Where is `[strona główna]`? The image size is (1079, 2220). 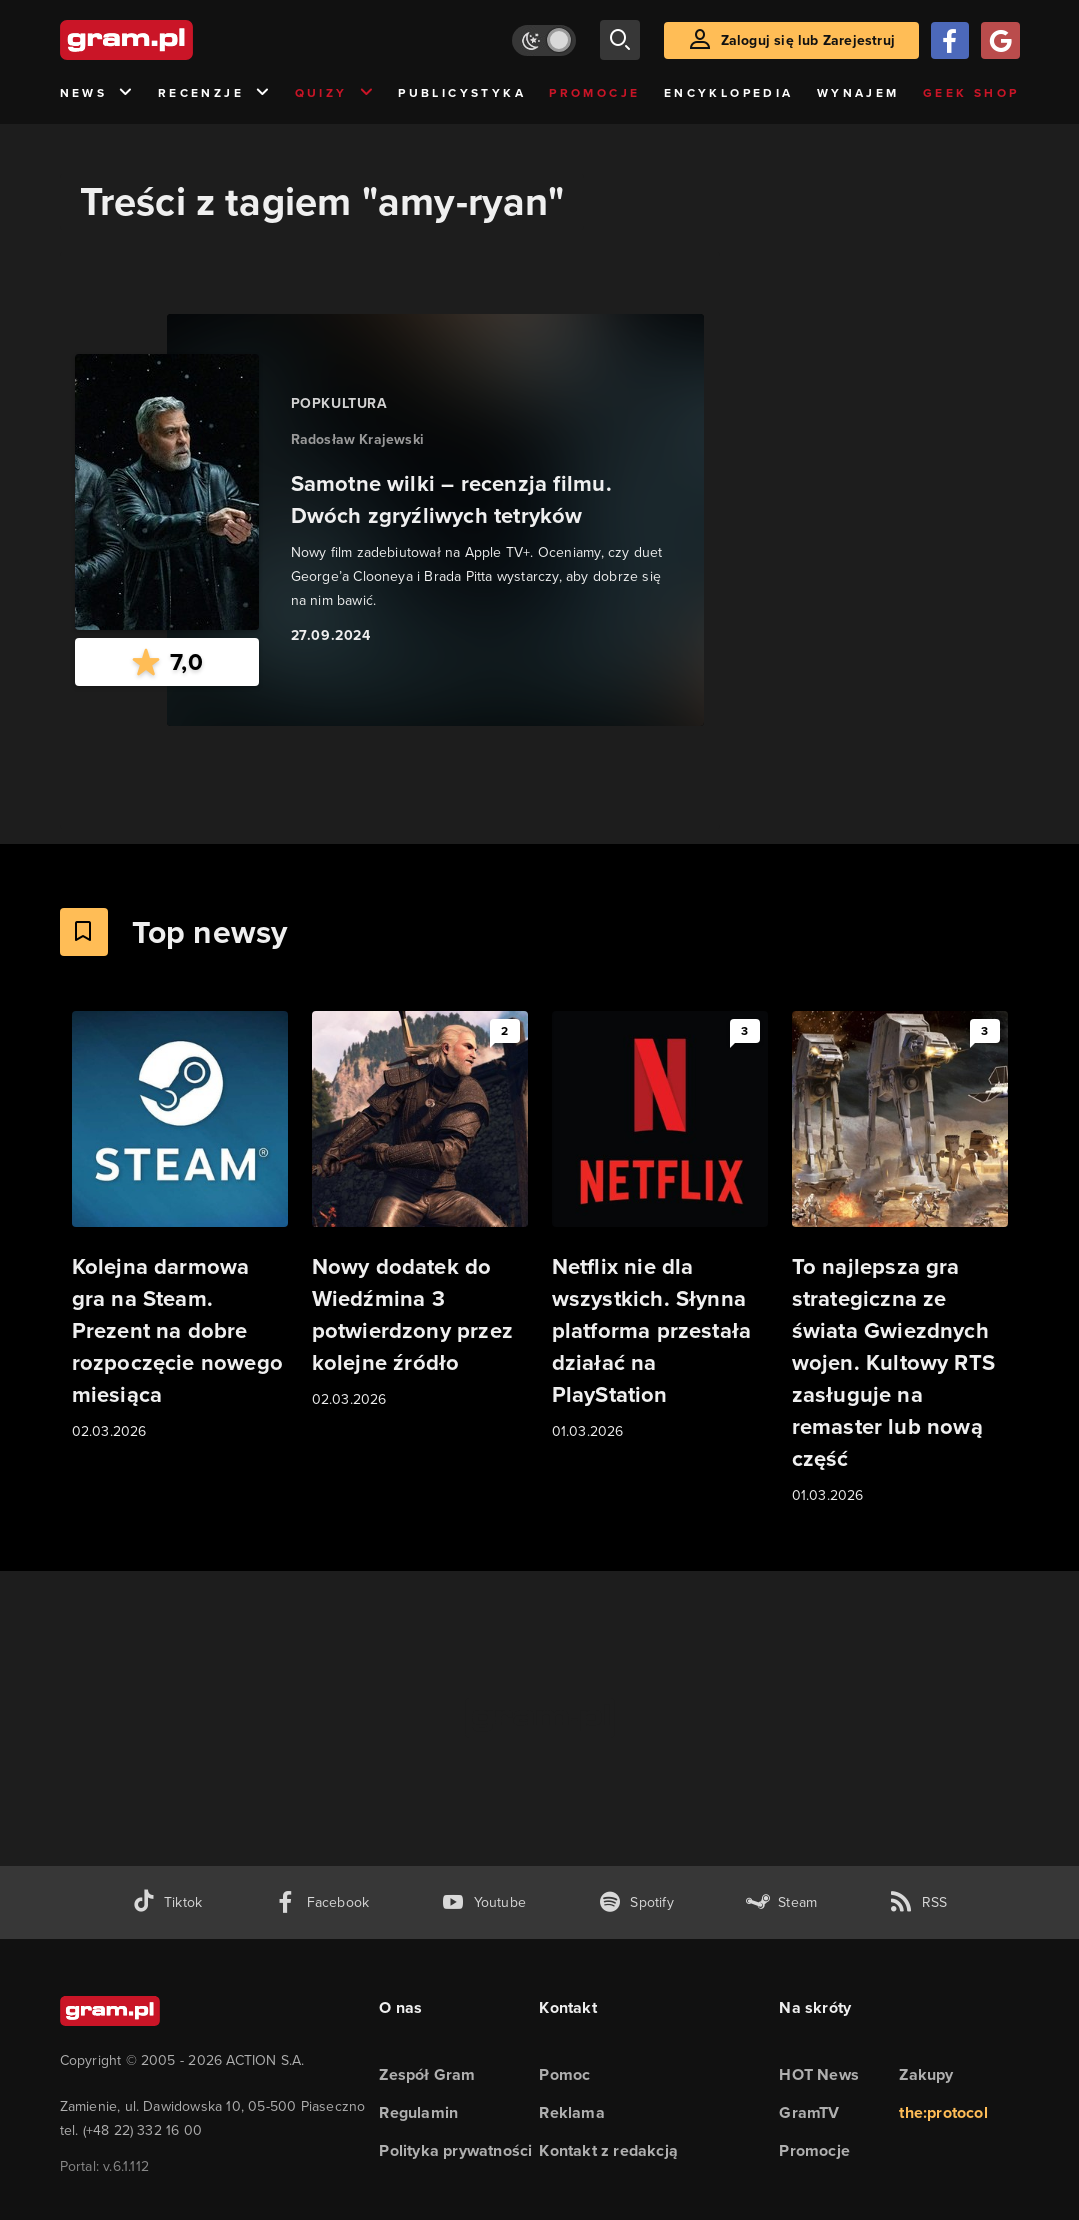 [strona główna] is located at coordinates (176, 40).